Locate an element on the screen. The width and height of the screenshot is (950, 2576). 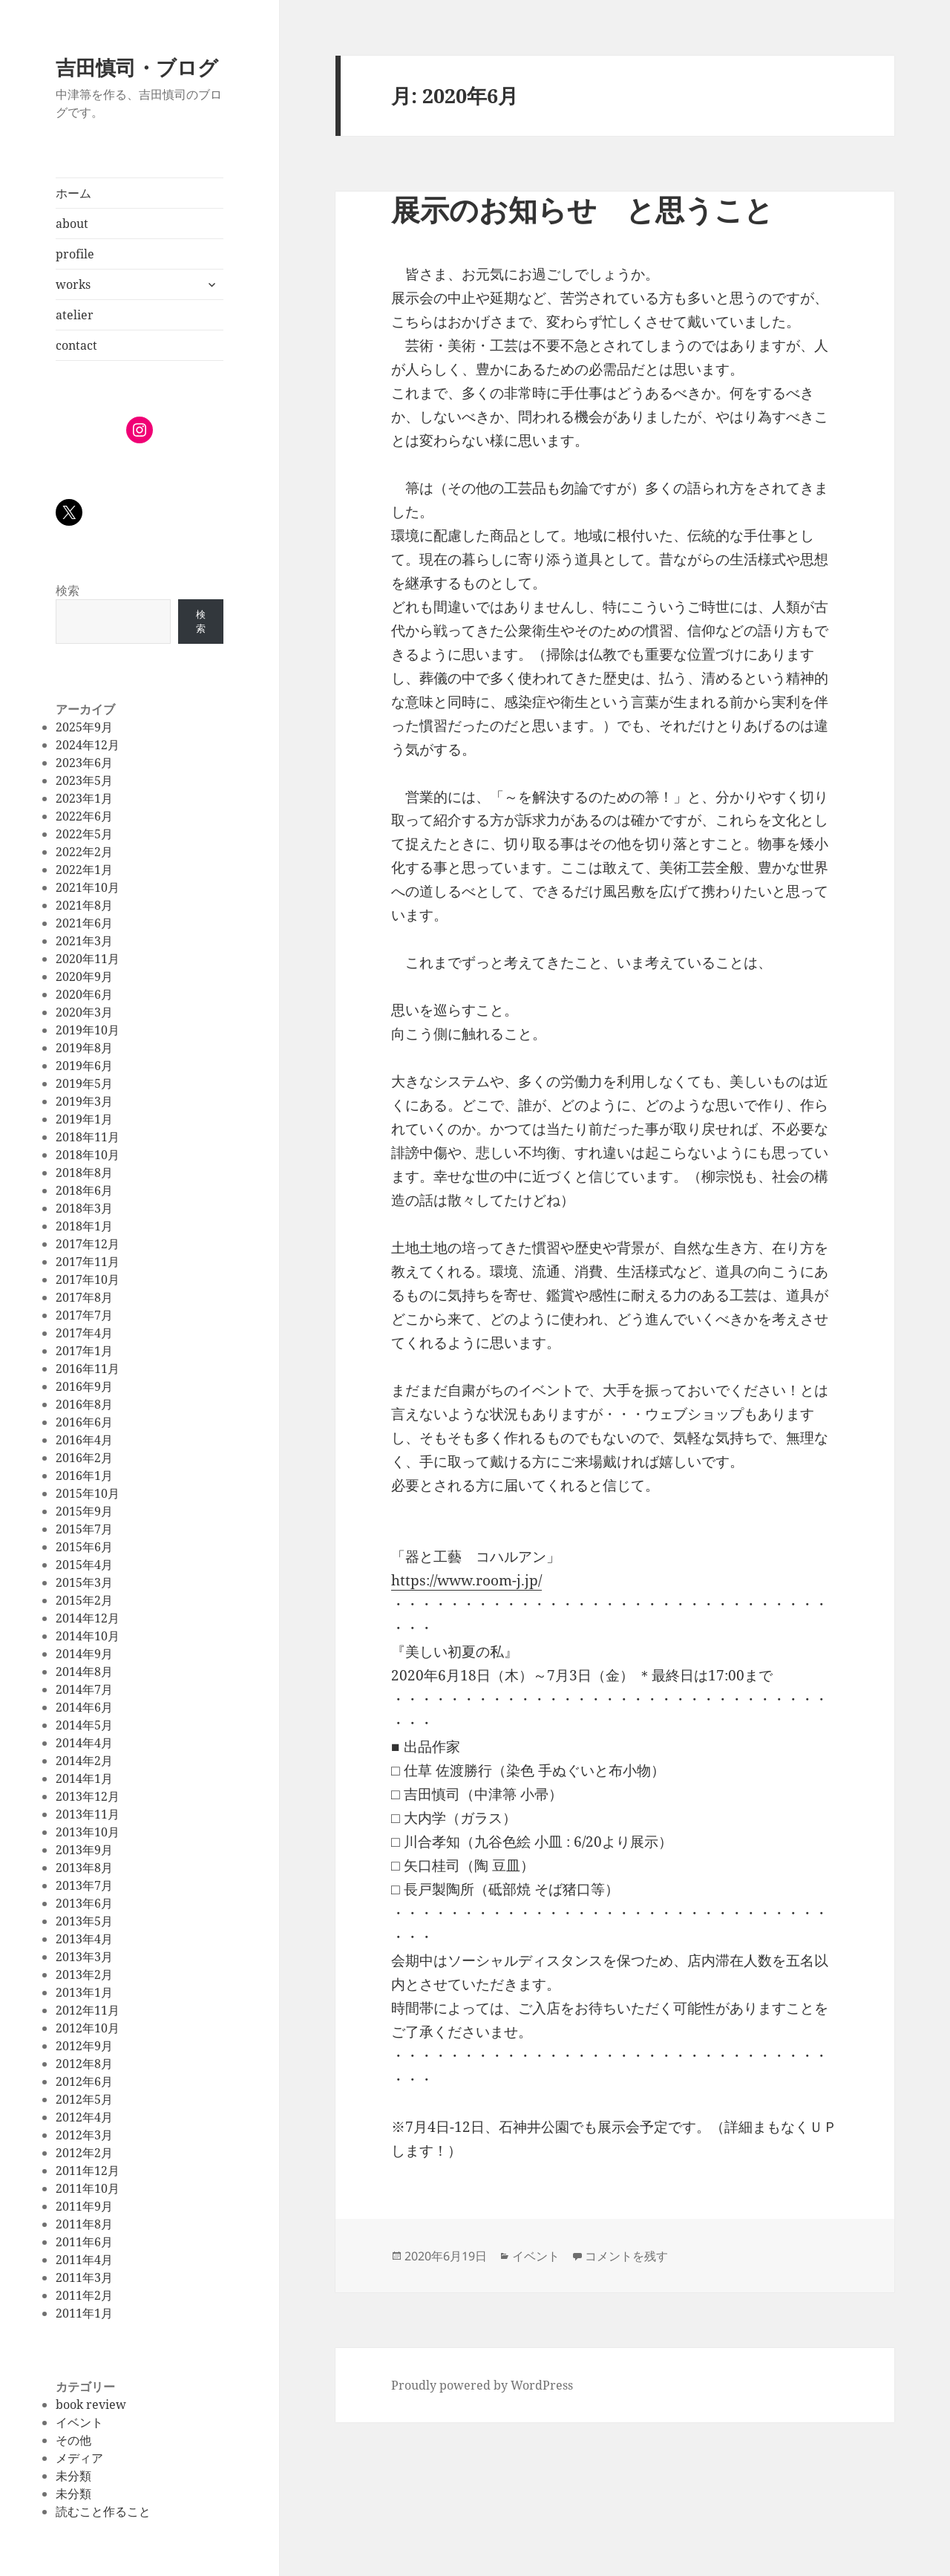
2012年11月 is located at coordinates (87, 2010).